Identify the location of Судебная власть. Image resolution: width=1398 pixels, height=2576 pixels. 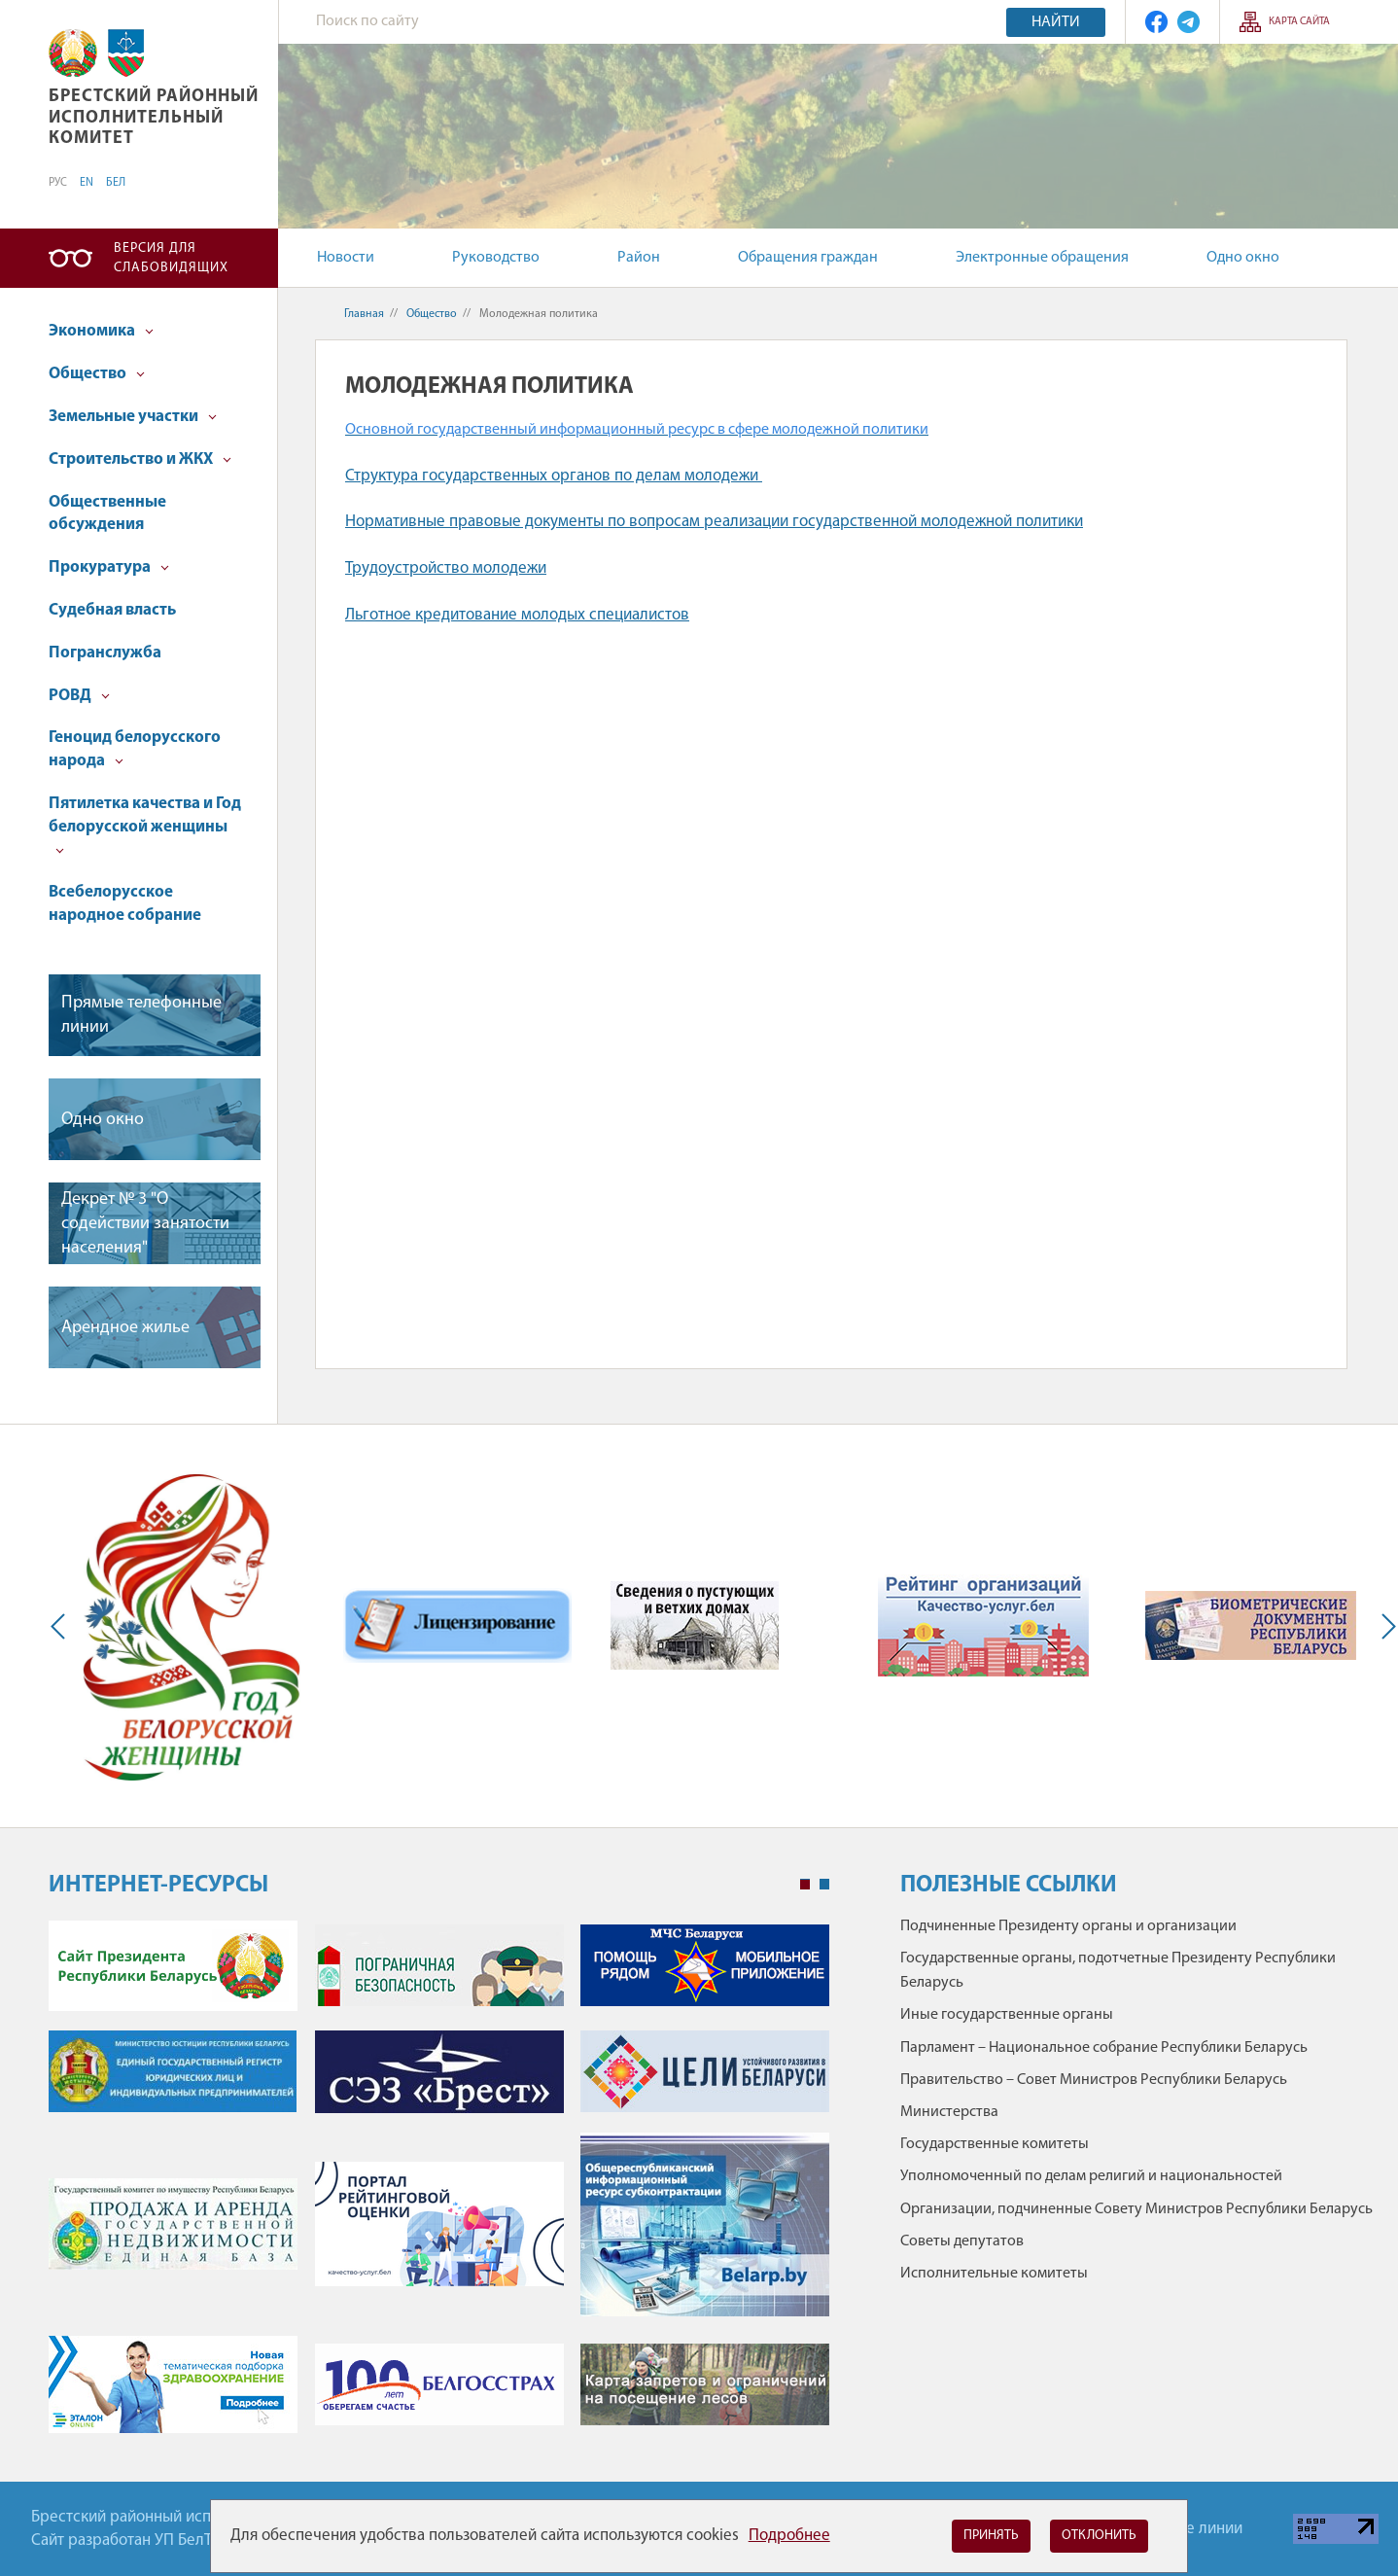
(112, 610).